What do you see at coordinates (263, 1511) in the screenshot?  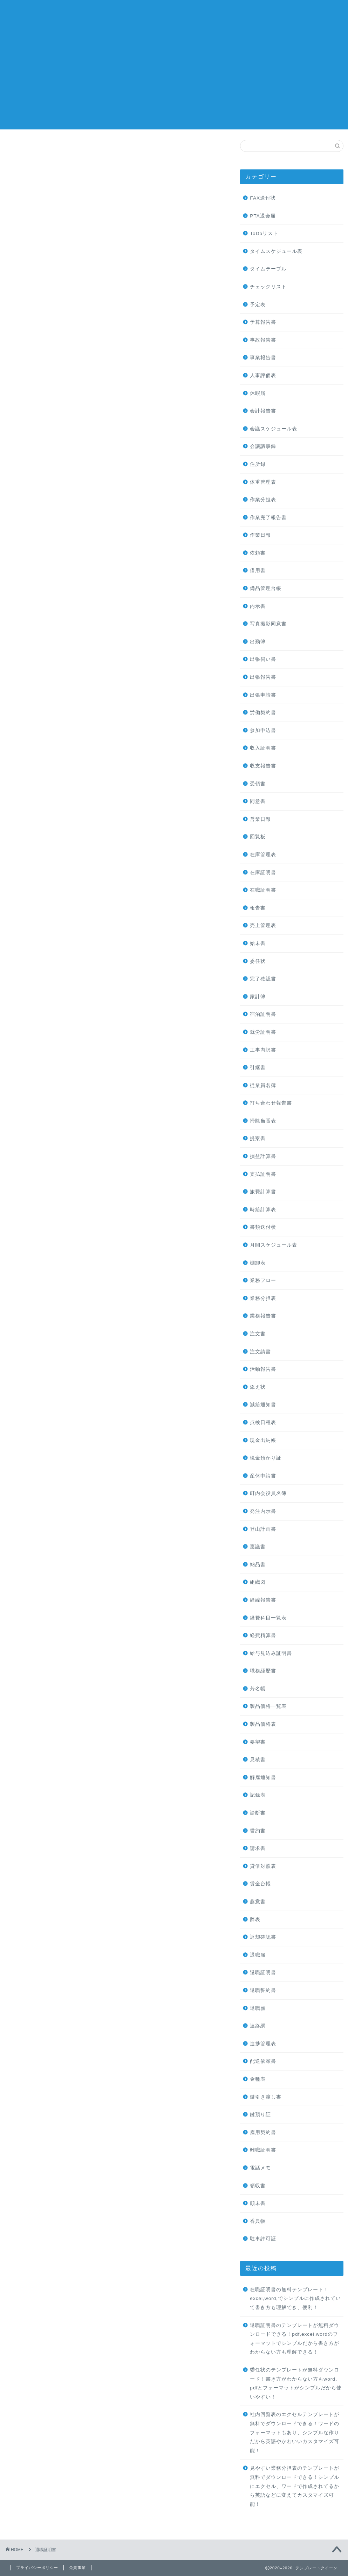 I see `発注内示書` at bounding box center [263, 1511].